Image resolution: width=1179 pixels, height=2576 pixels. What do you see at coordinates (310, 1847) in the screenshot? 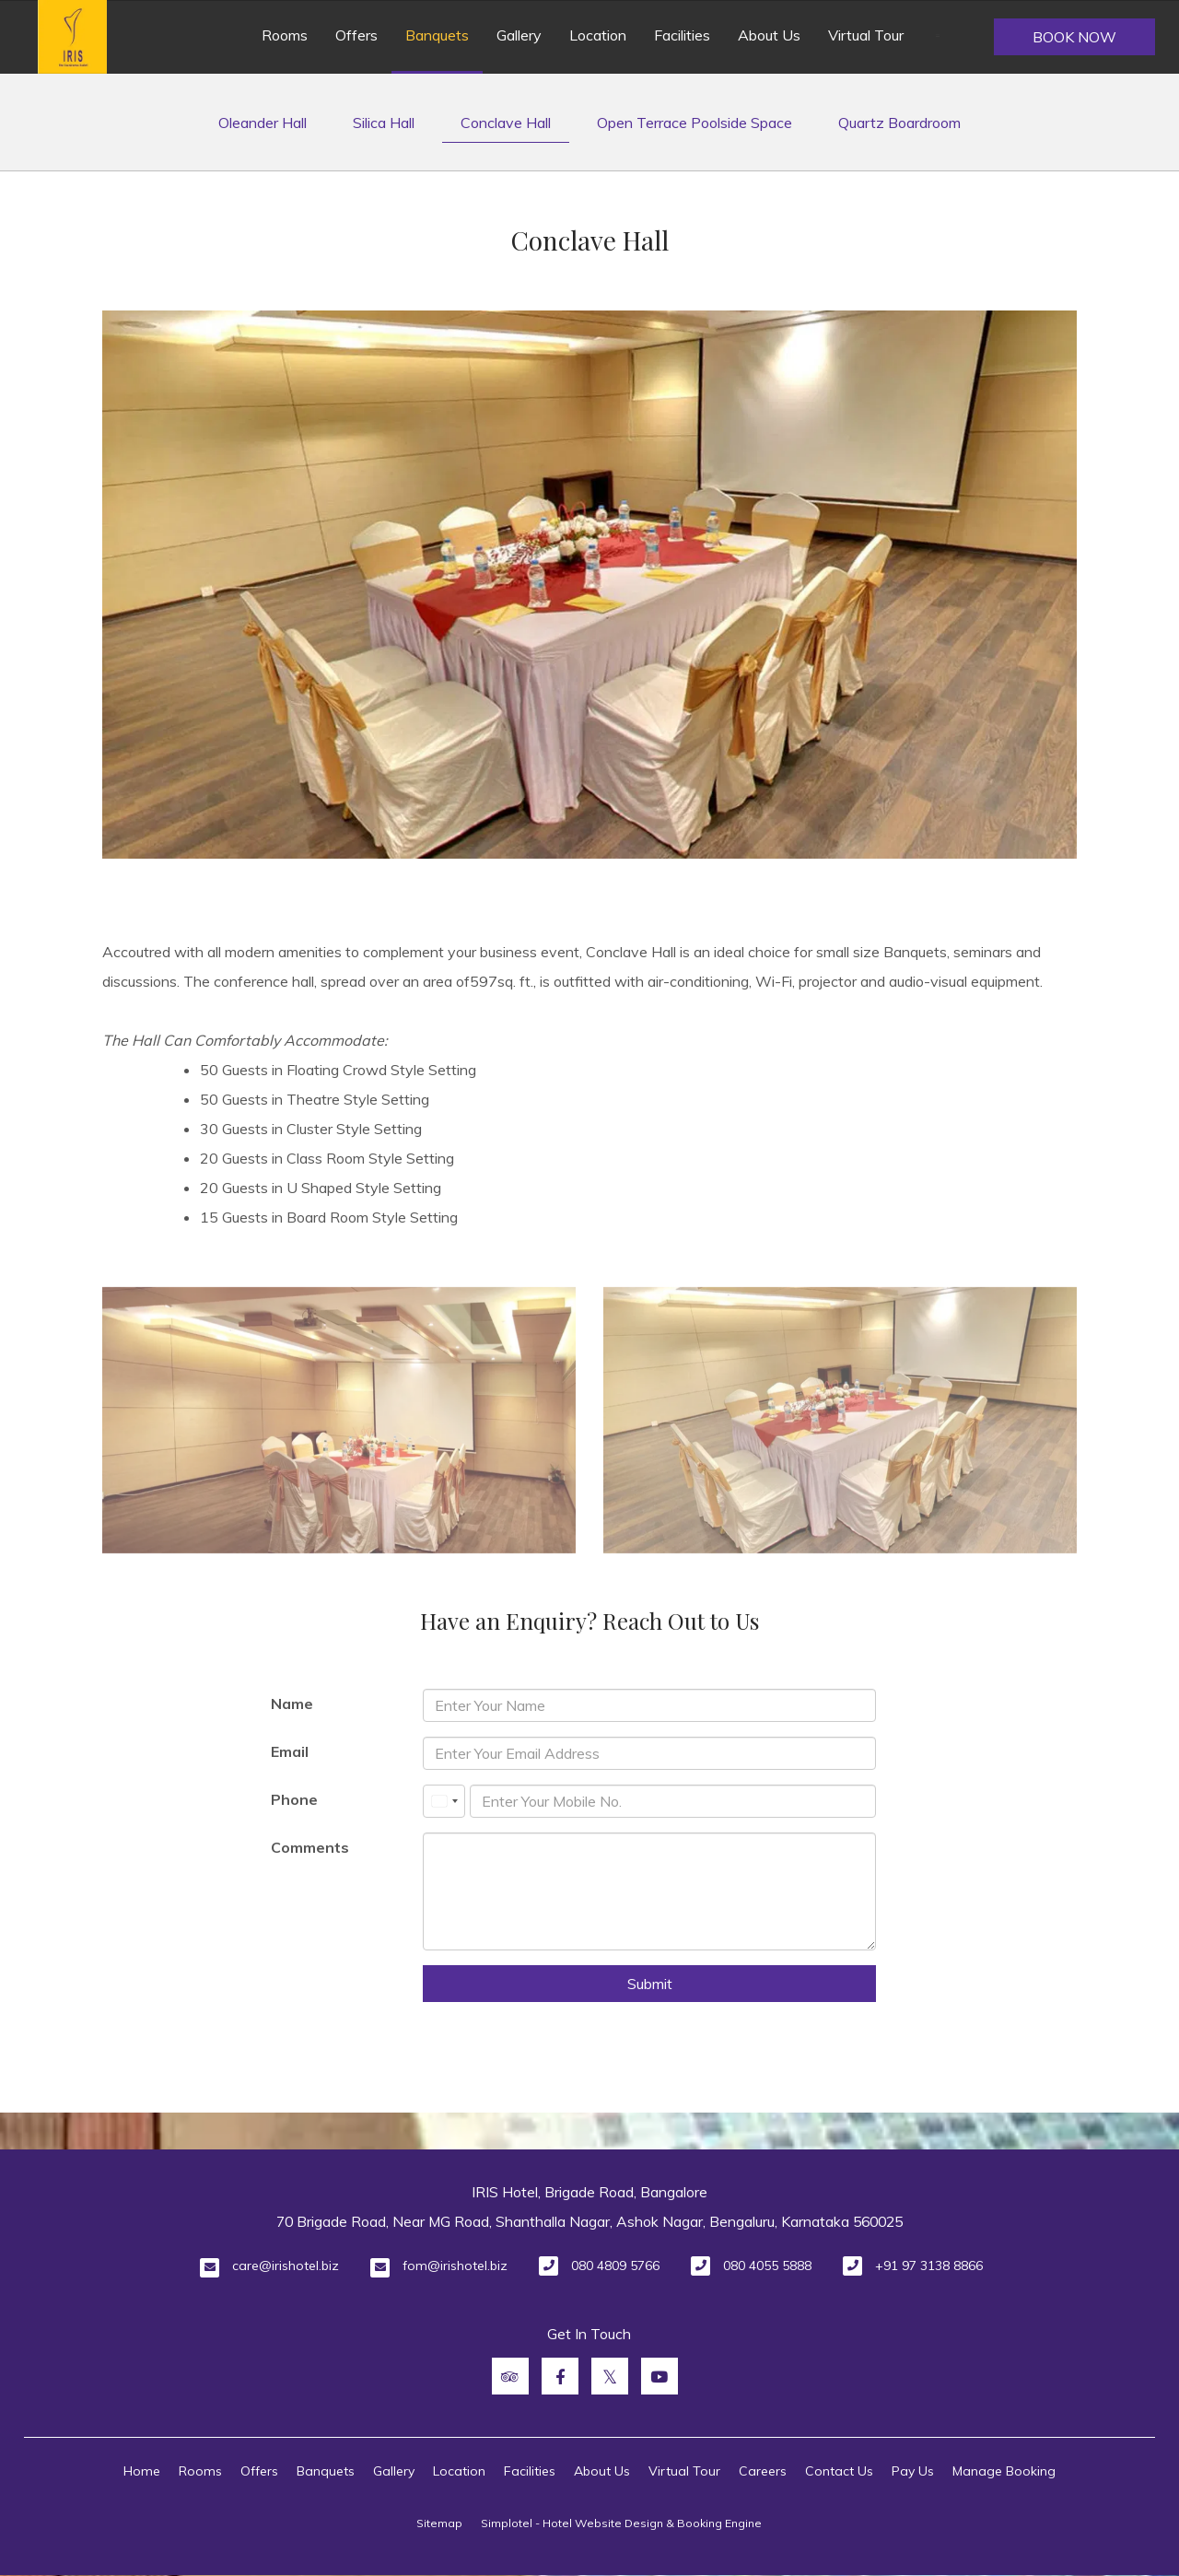
I see `Comments` at bounding box center [310, 1847].